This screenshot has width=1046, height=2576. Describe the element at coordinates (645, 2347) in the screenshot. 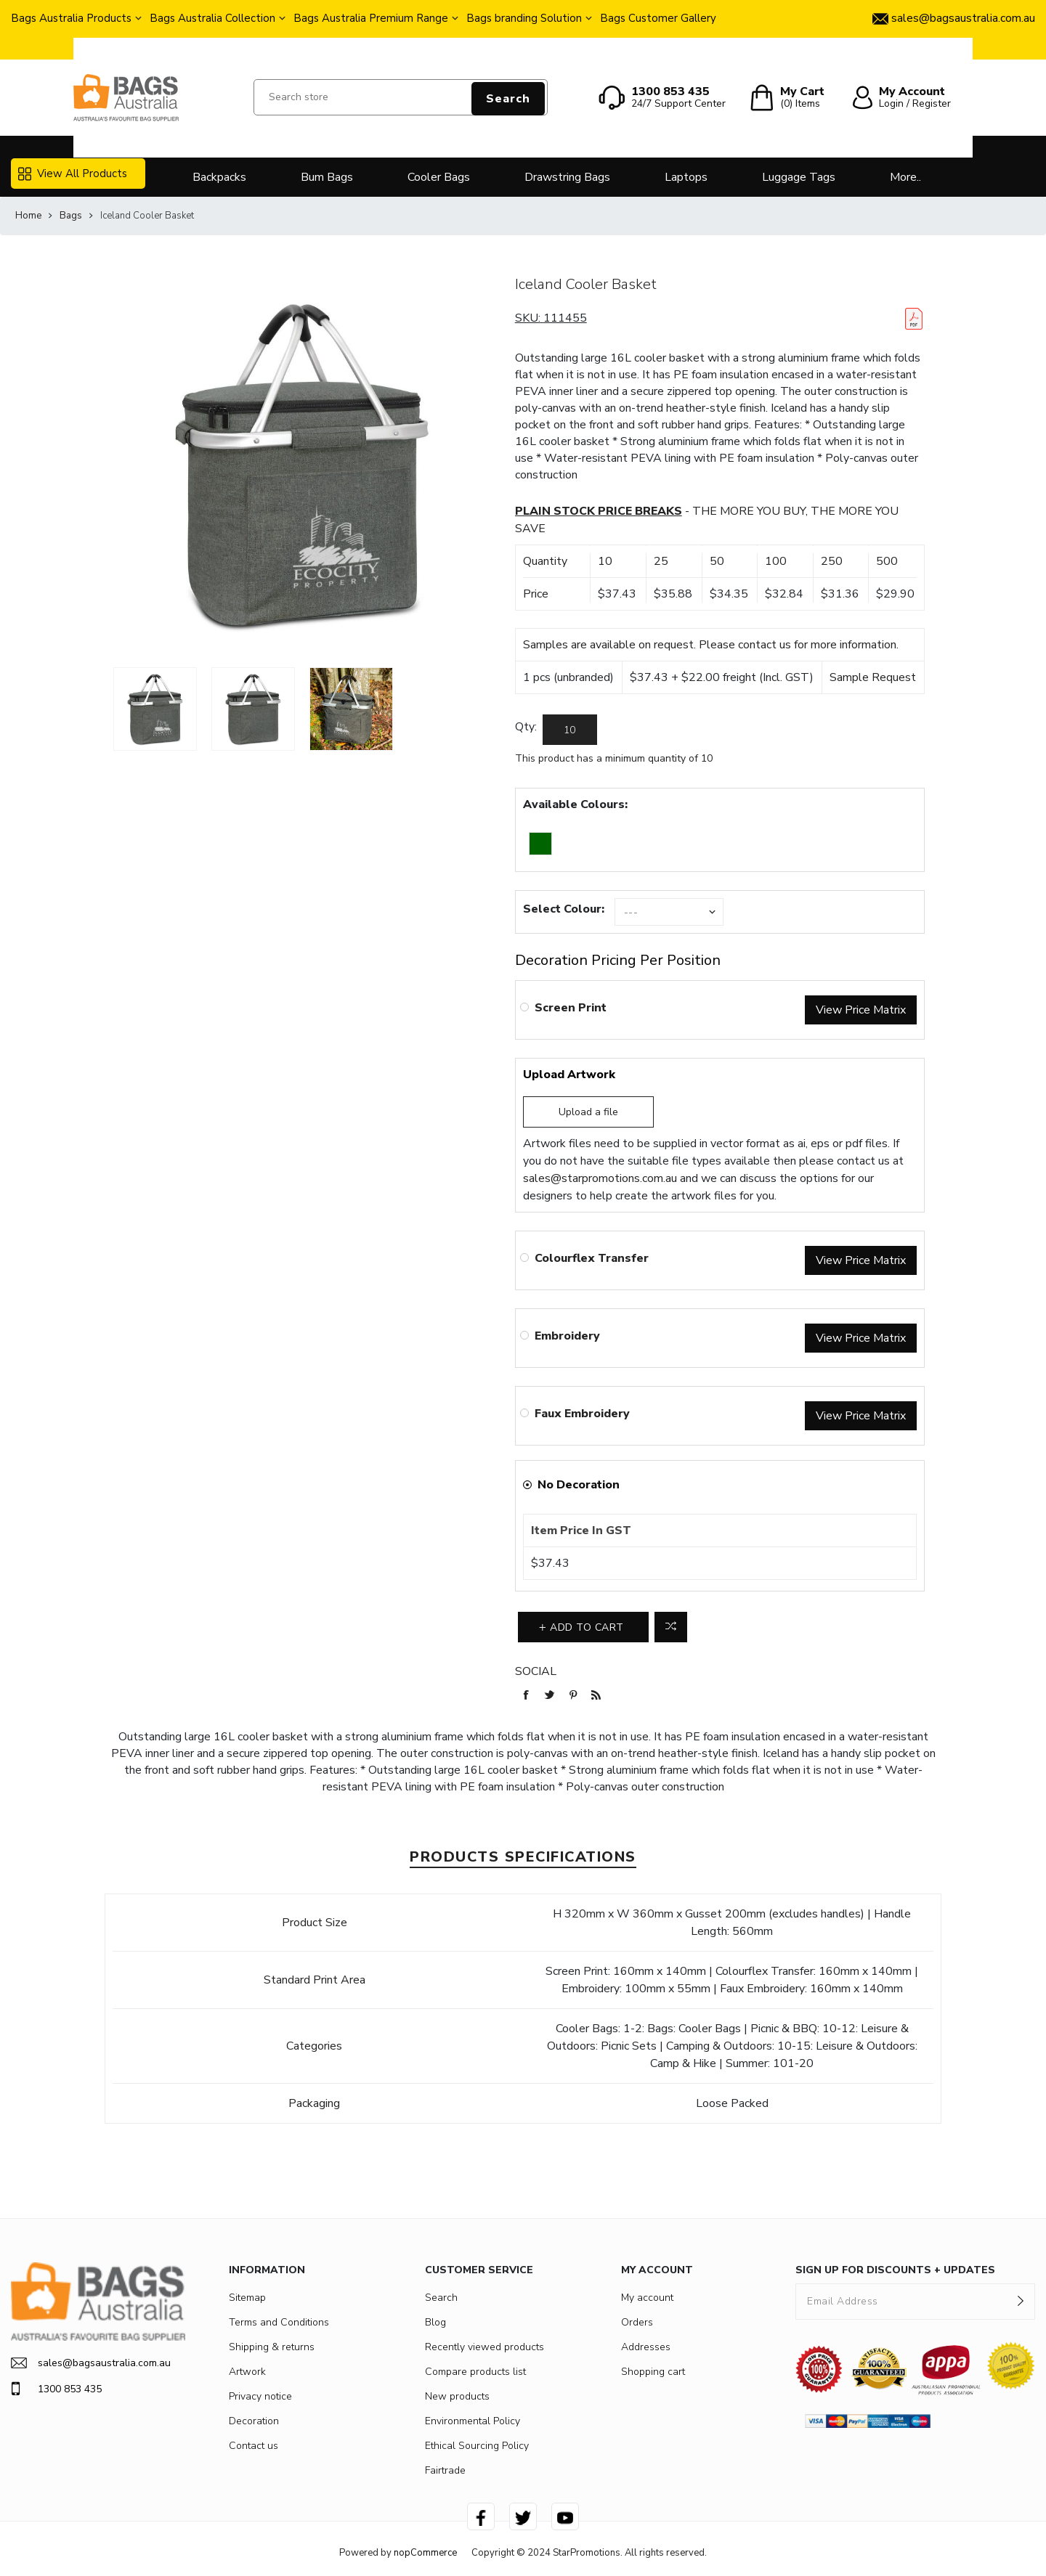

I see `Addresses` at that location.